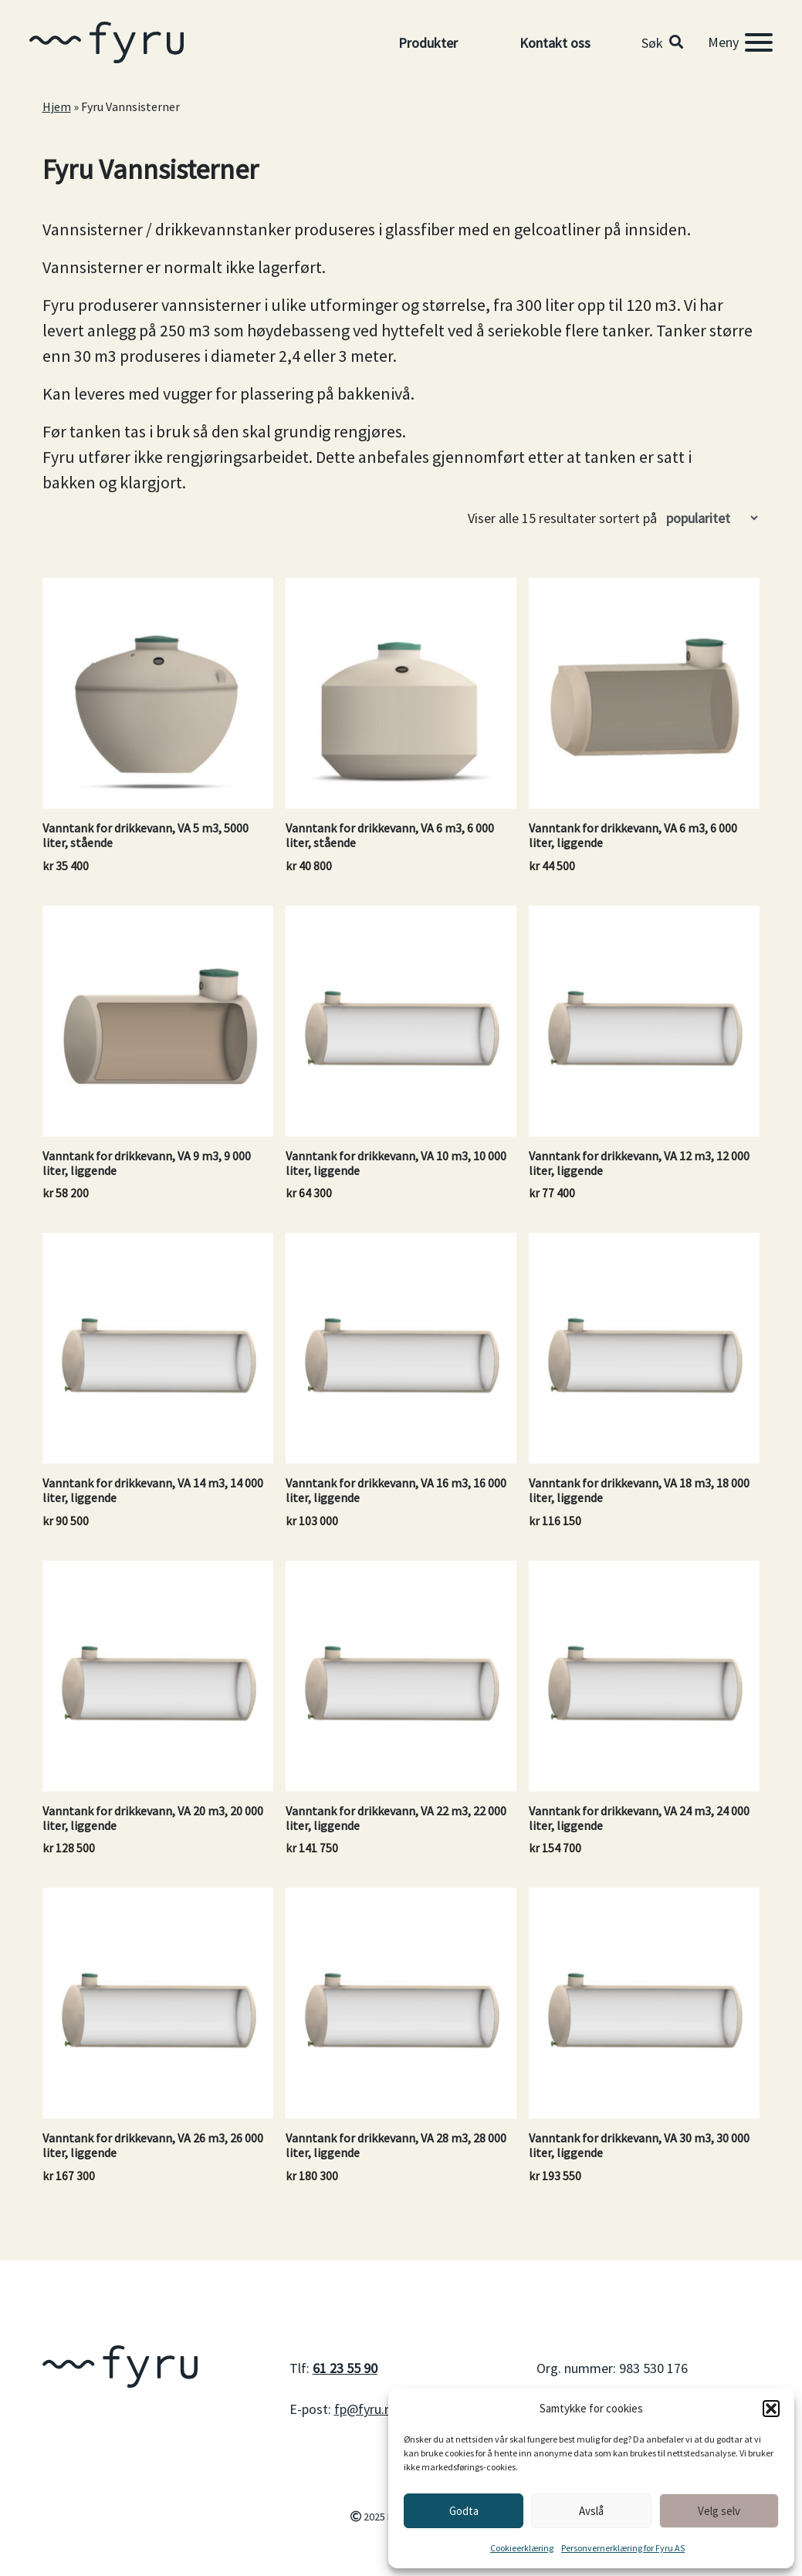  I want to click on 61 23 55 90, so click(345, 2368).